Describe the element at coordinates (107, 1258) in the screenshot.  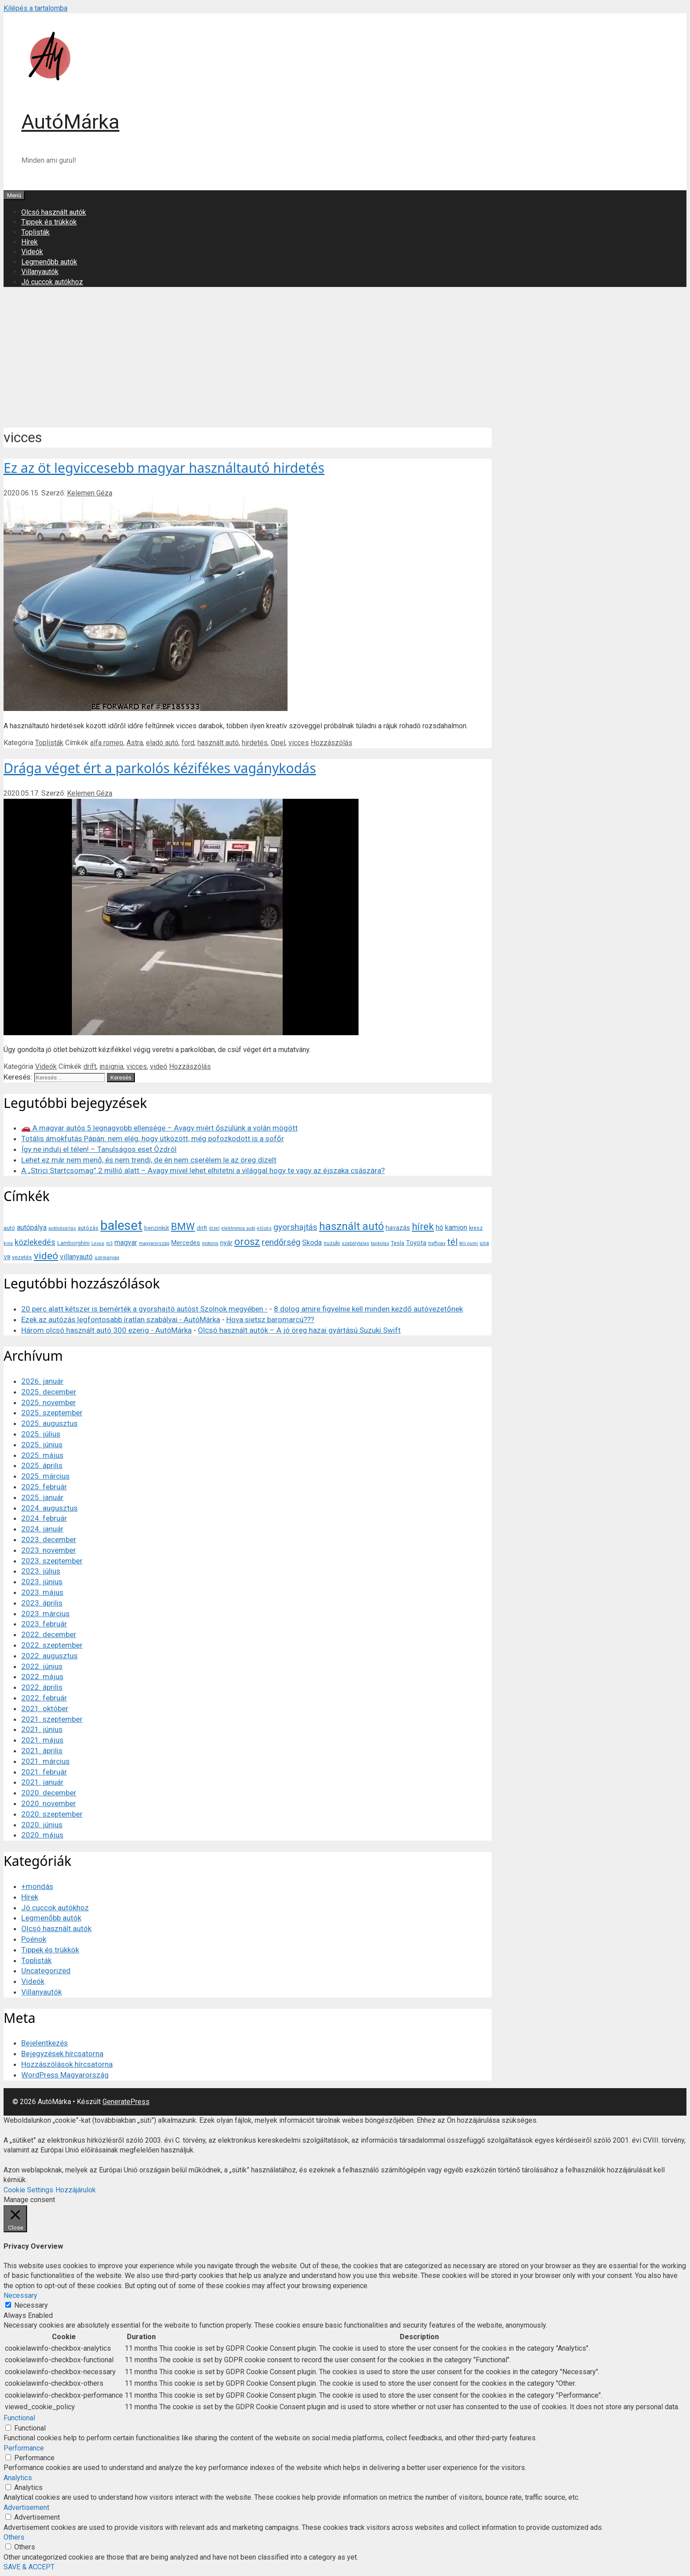
I see `üzemanyag [üzemanyag (3 elem)]` at that location.